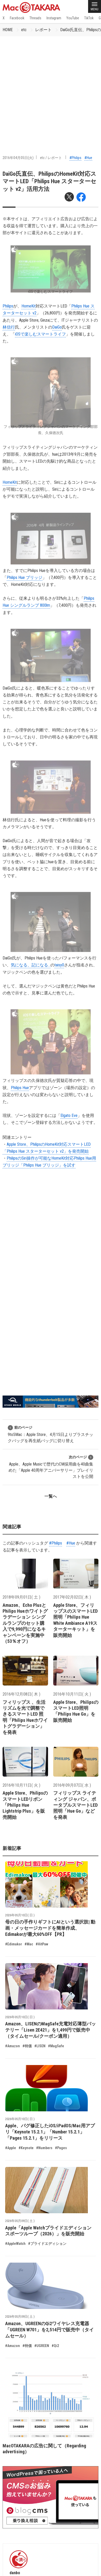 This screenshot has height=2576, width=101. Describe the element at coordinates (89, 18) in the screenshot. I see `TikTok` at that location.